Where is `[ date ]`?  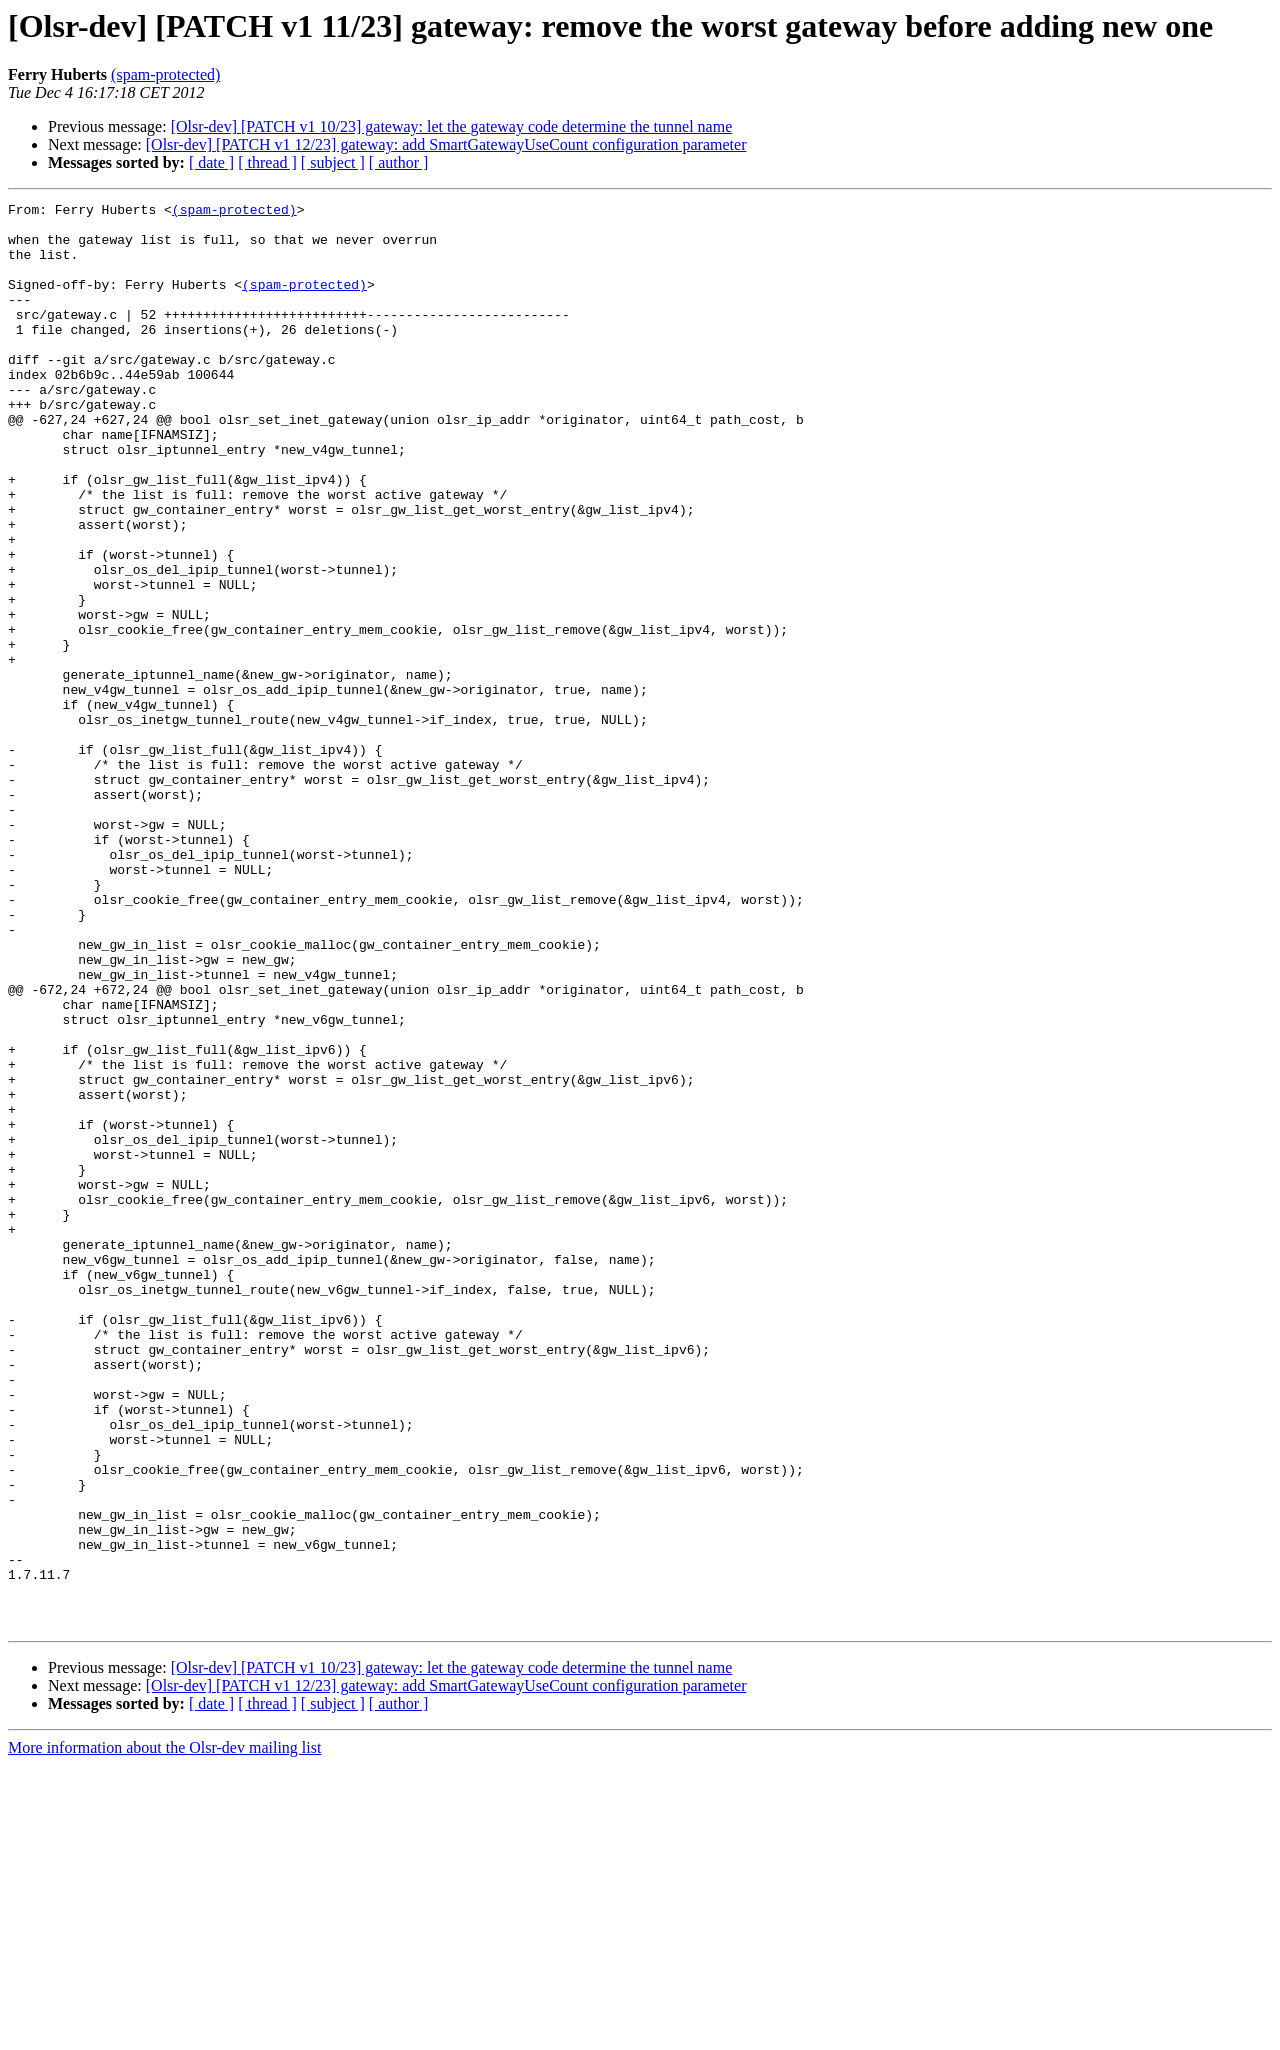 [ date ] is located at coordinates (211, 162).